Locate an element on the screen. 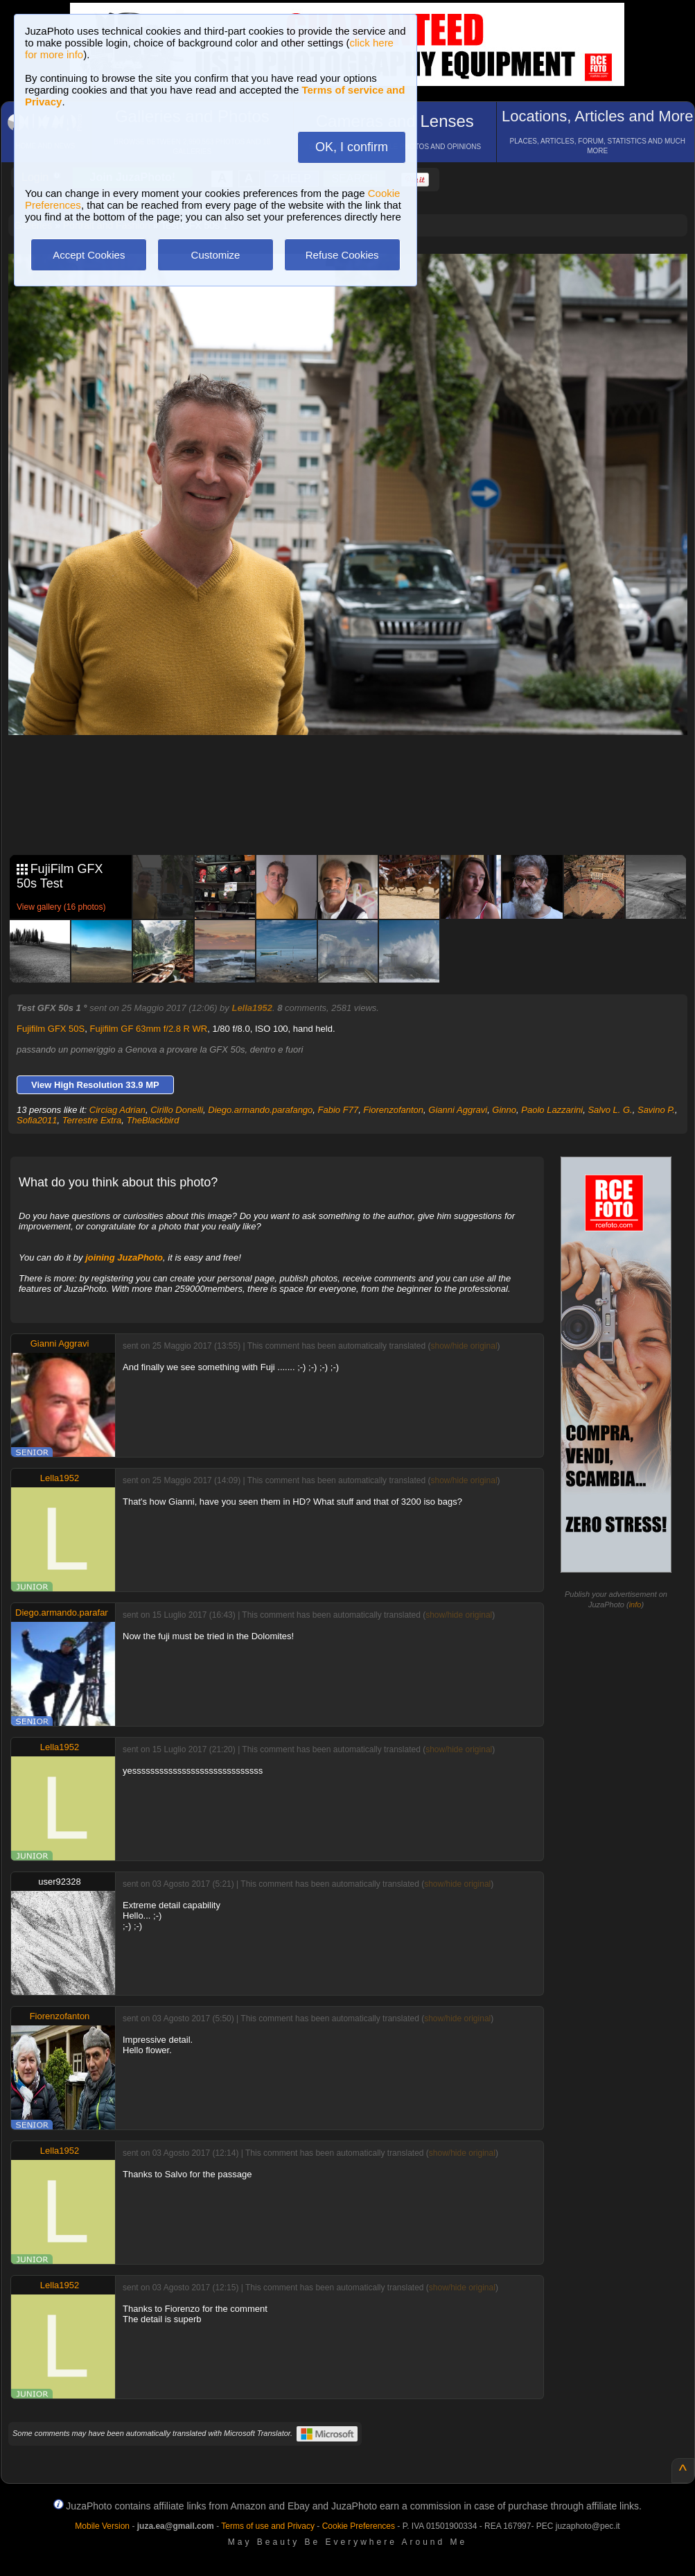  Mobile Version is located at coordinates (102, 2526).